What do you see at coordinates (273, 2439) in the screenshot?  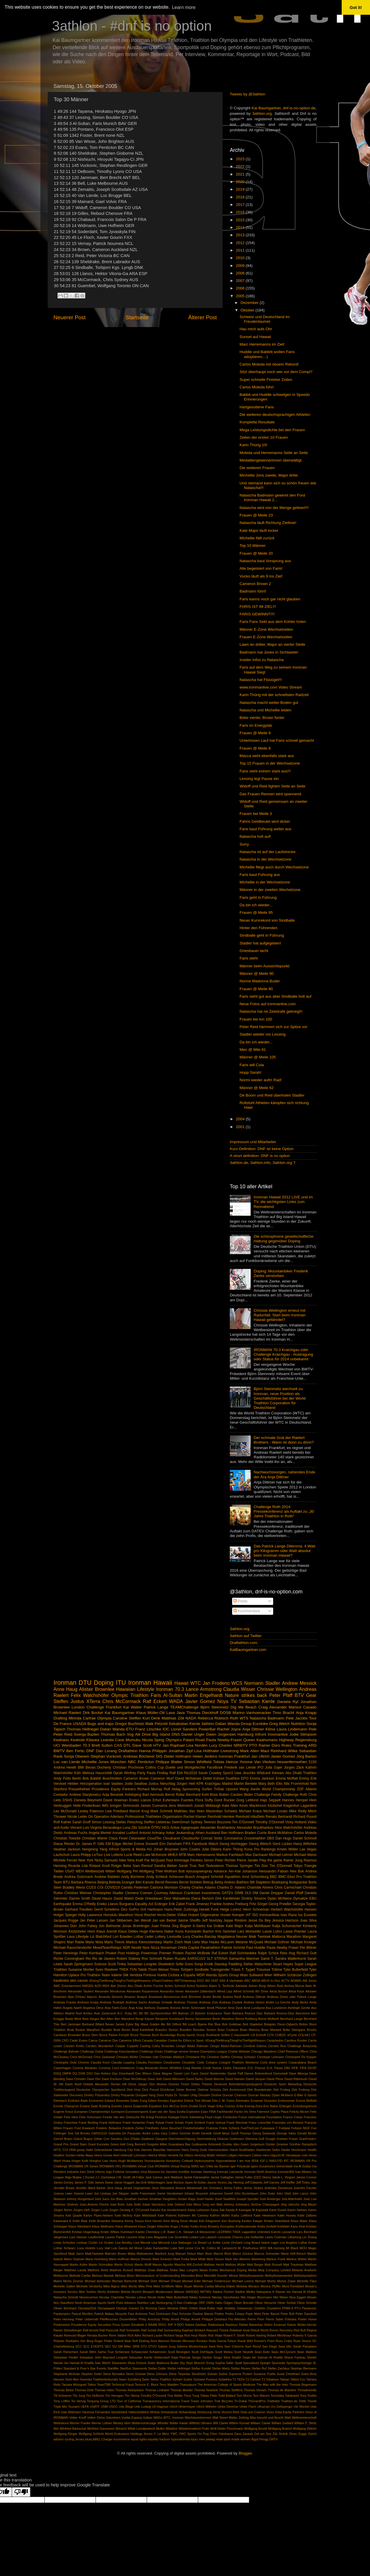 I see `ÖRTV` at bounding box center [273, 2439].